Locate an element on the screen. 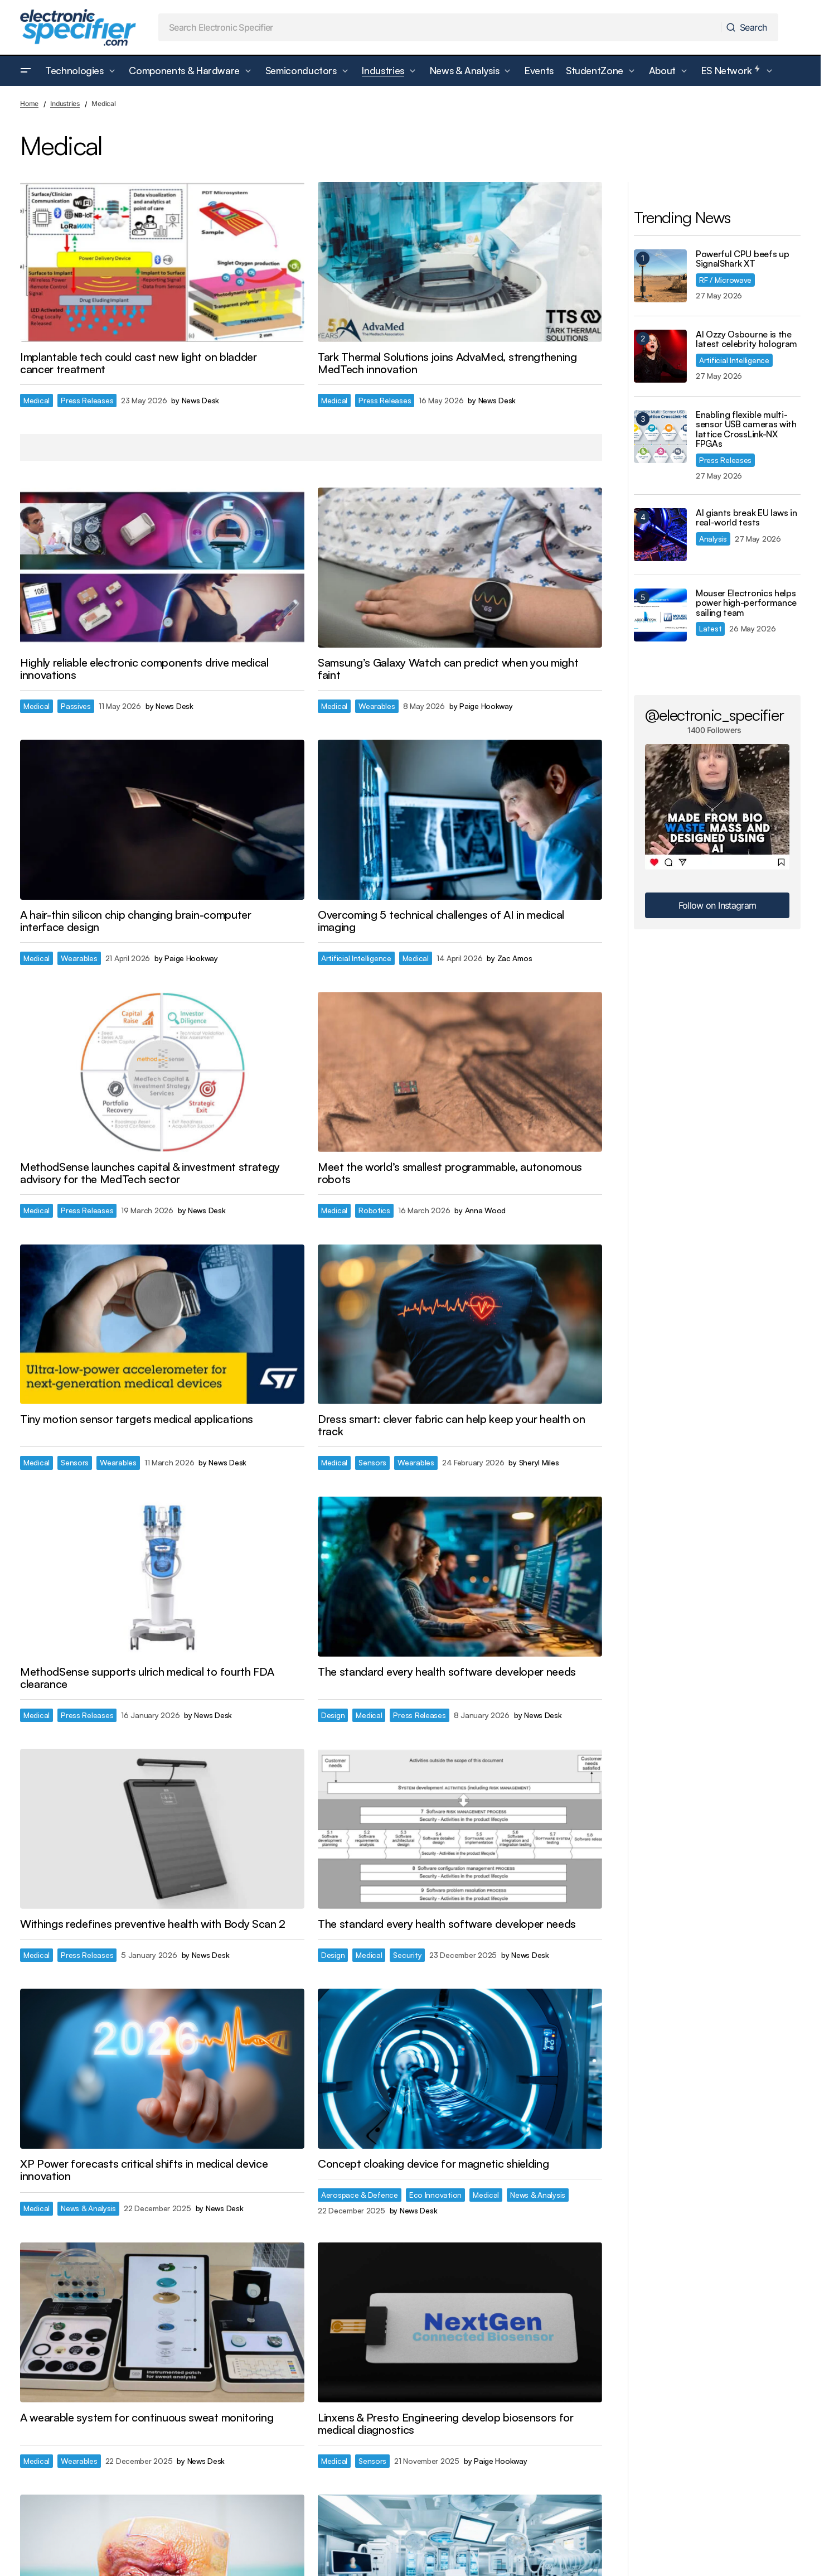 The image size is (829, 2576). Security is located at coordinates (407, 1955).